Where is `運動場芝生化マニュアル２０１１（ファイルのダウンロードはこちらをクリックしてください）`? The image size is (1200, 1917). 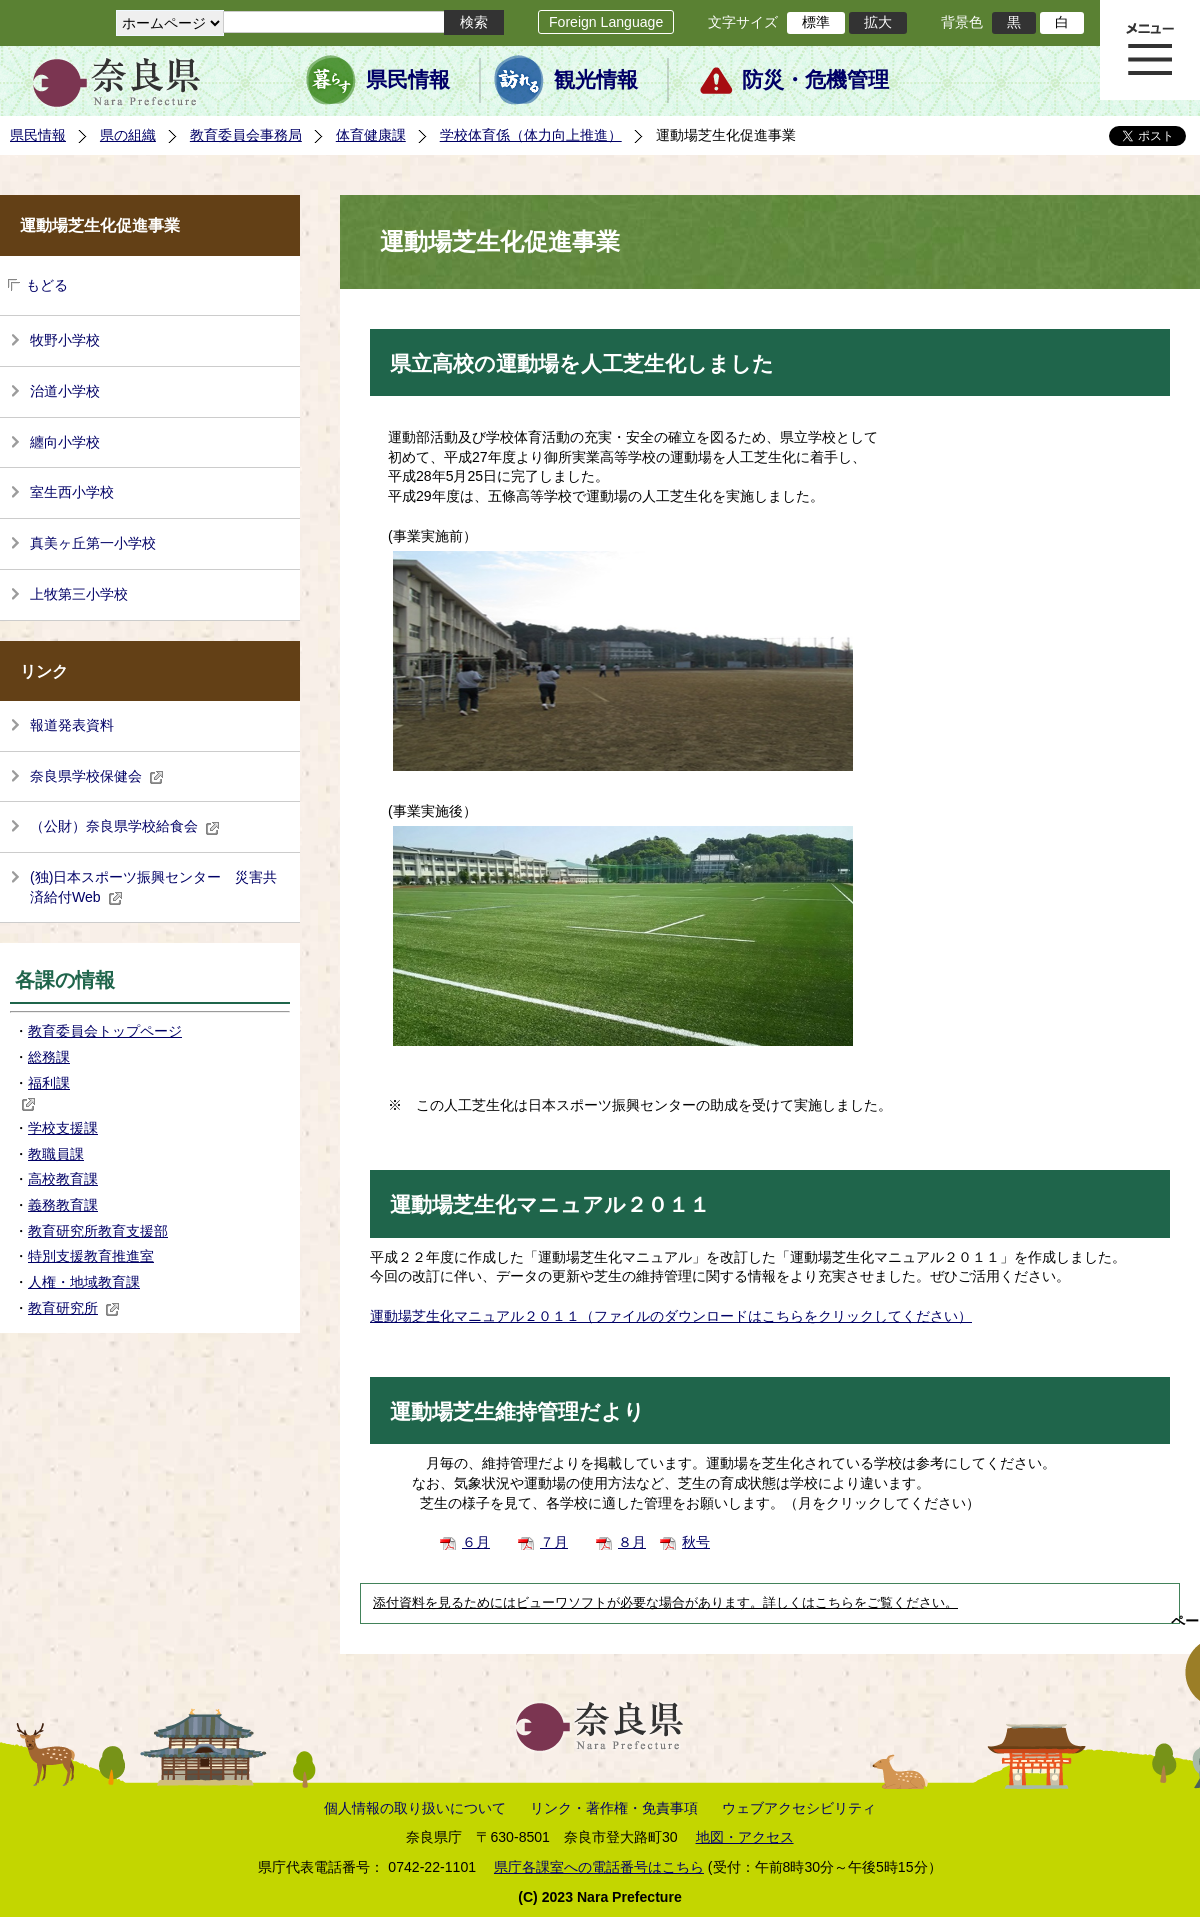
運動場芝生化マニュアル２０１１（ファイルのダウンロードはこちらをクリックしてください） is located at coordinates (671, 1316).